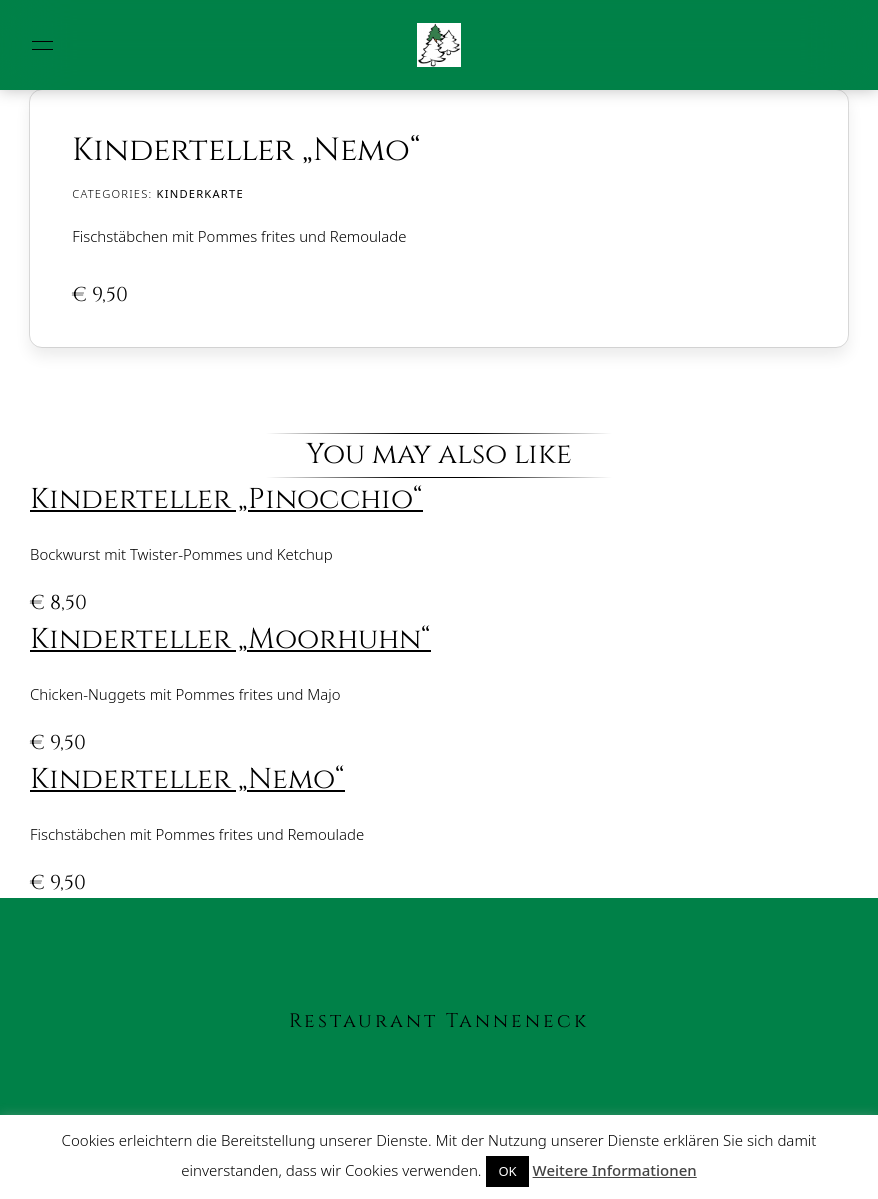  I want to click on Kinderteller „Pinocchio“, so click(226, 499).